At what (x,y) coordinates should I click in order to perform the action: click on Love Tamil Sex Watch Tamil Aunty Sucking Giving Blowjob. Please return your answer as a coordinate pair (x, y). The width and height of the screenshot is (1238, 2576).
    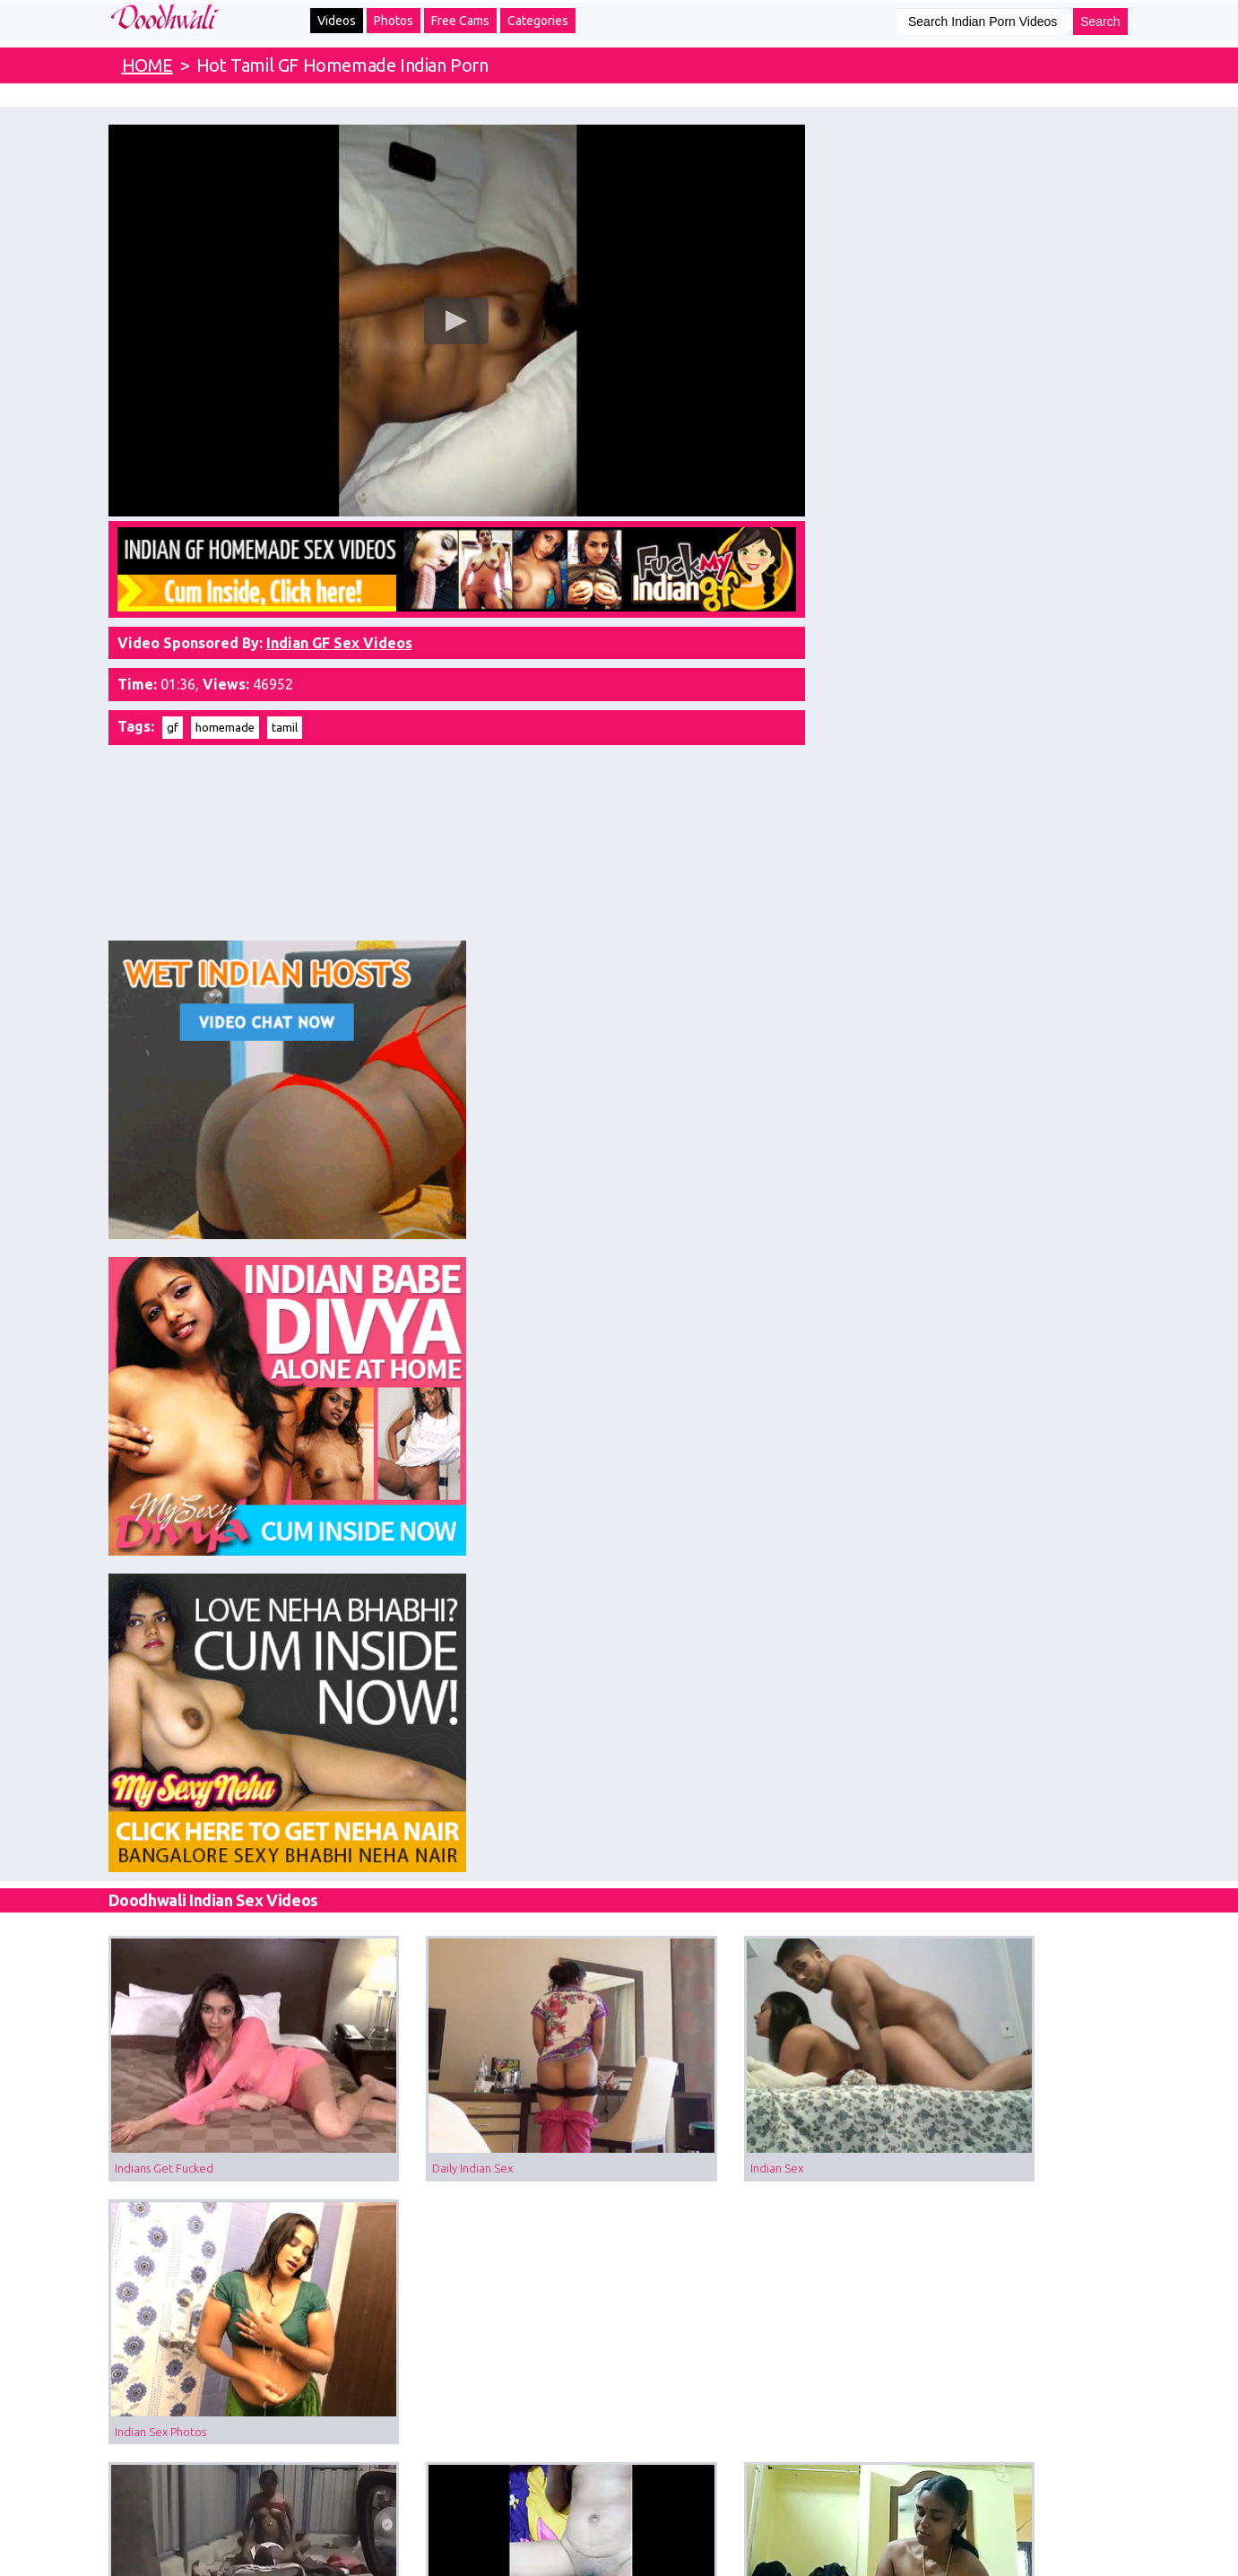
    Looking at the image, I should click on (229, 1683).